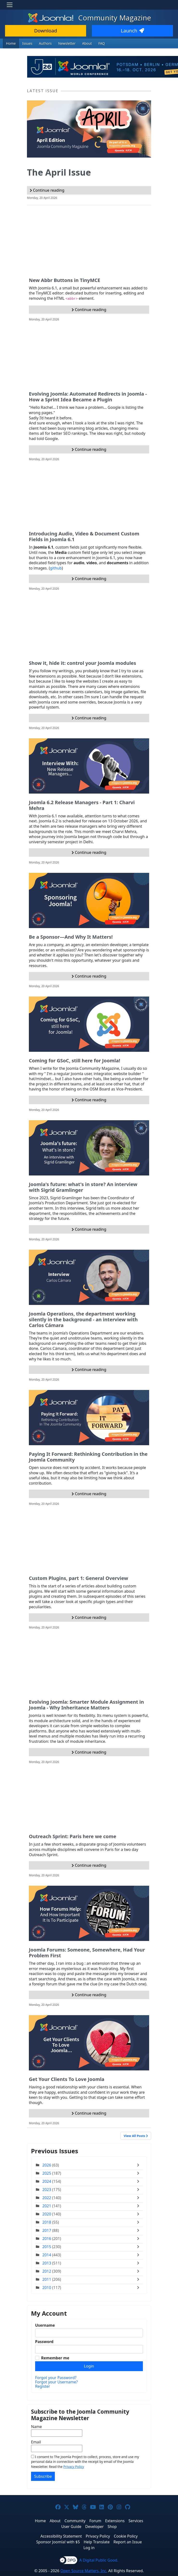 The width and height of the screenshot is (178, 2576). I want to click on Subscribe, so click(43, 2476).